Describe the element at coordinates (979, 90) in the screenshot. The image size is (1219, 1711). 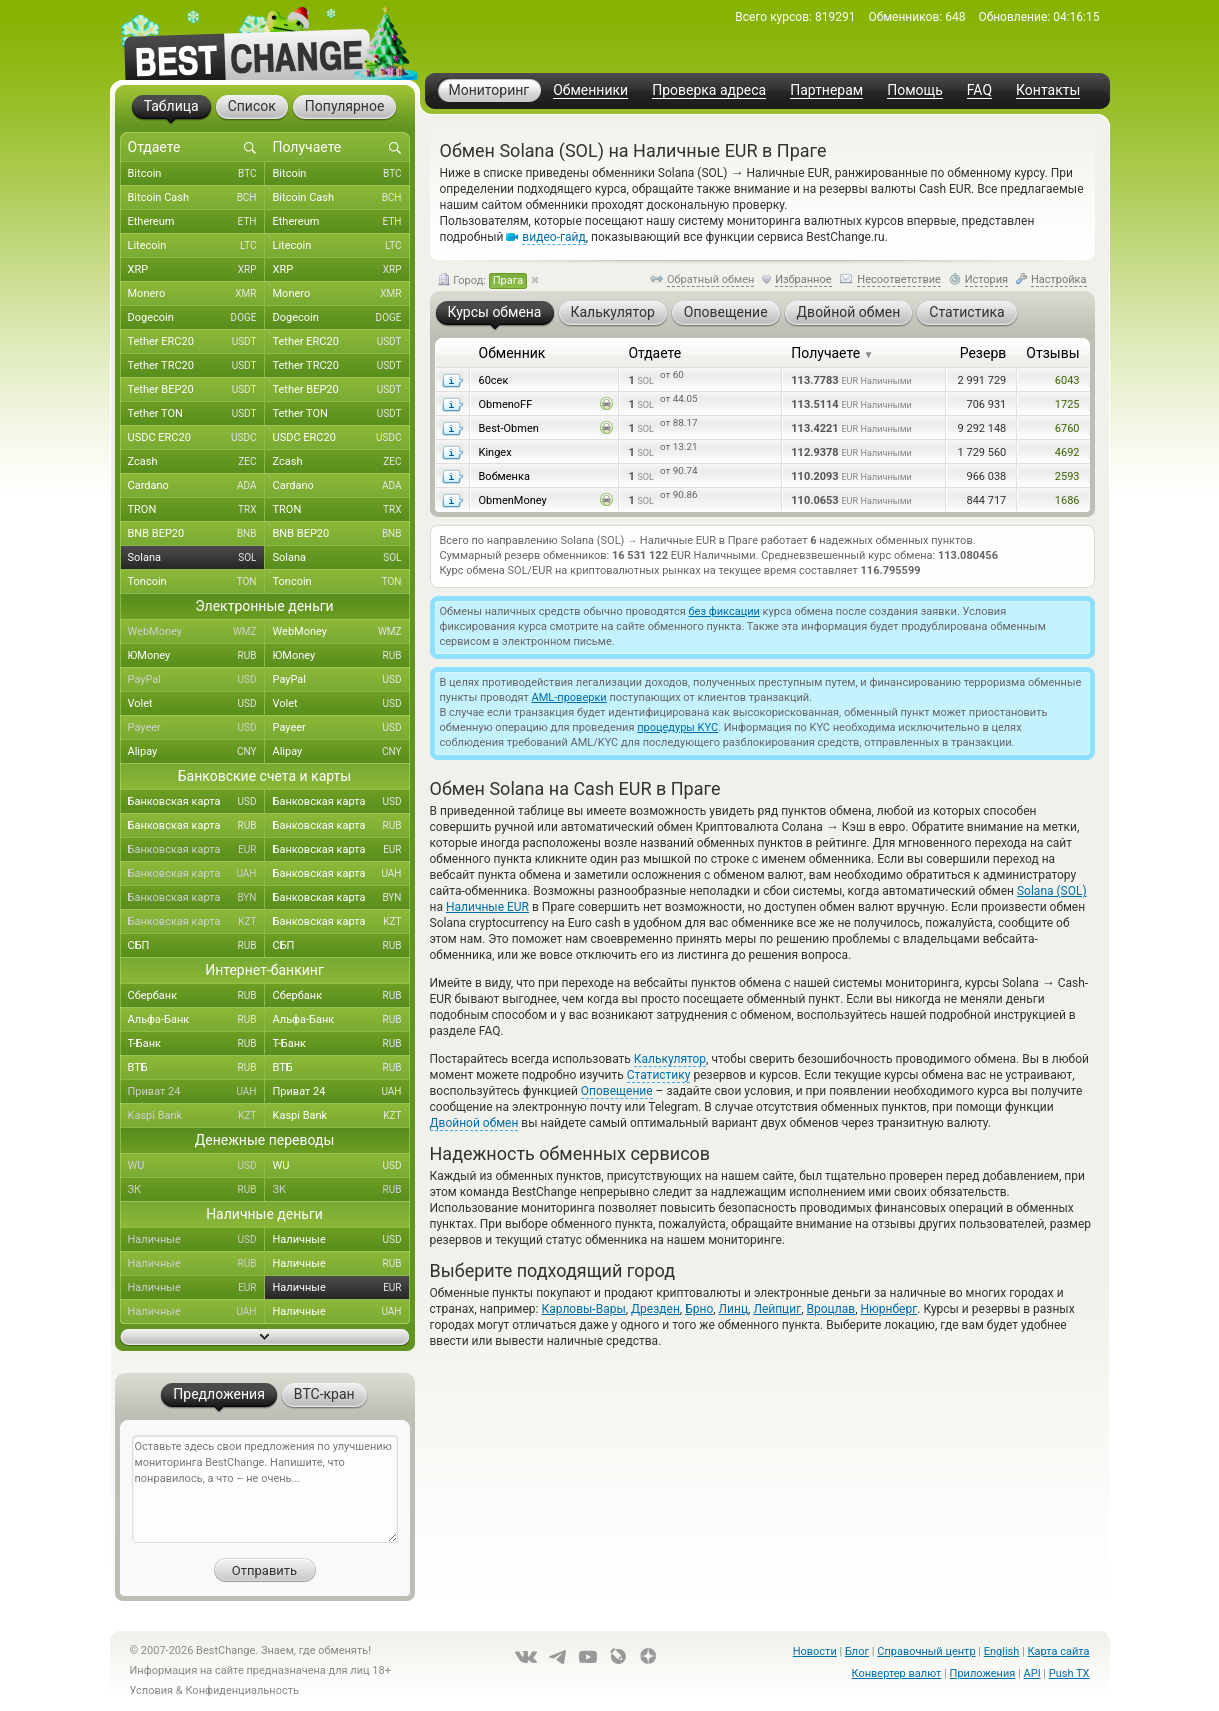
I see `FAQ` at that location.